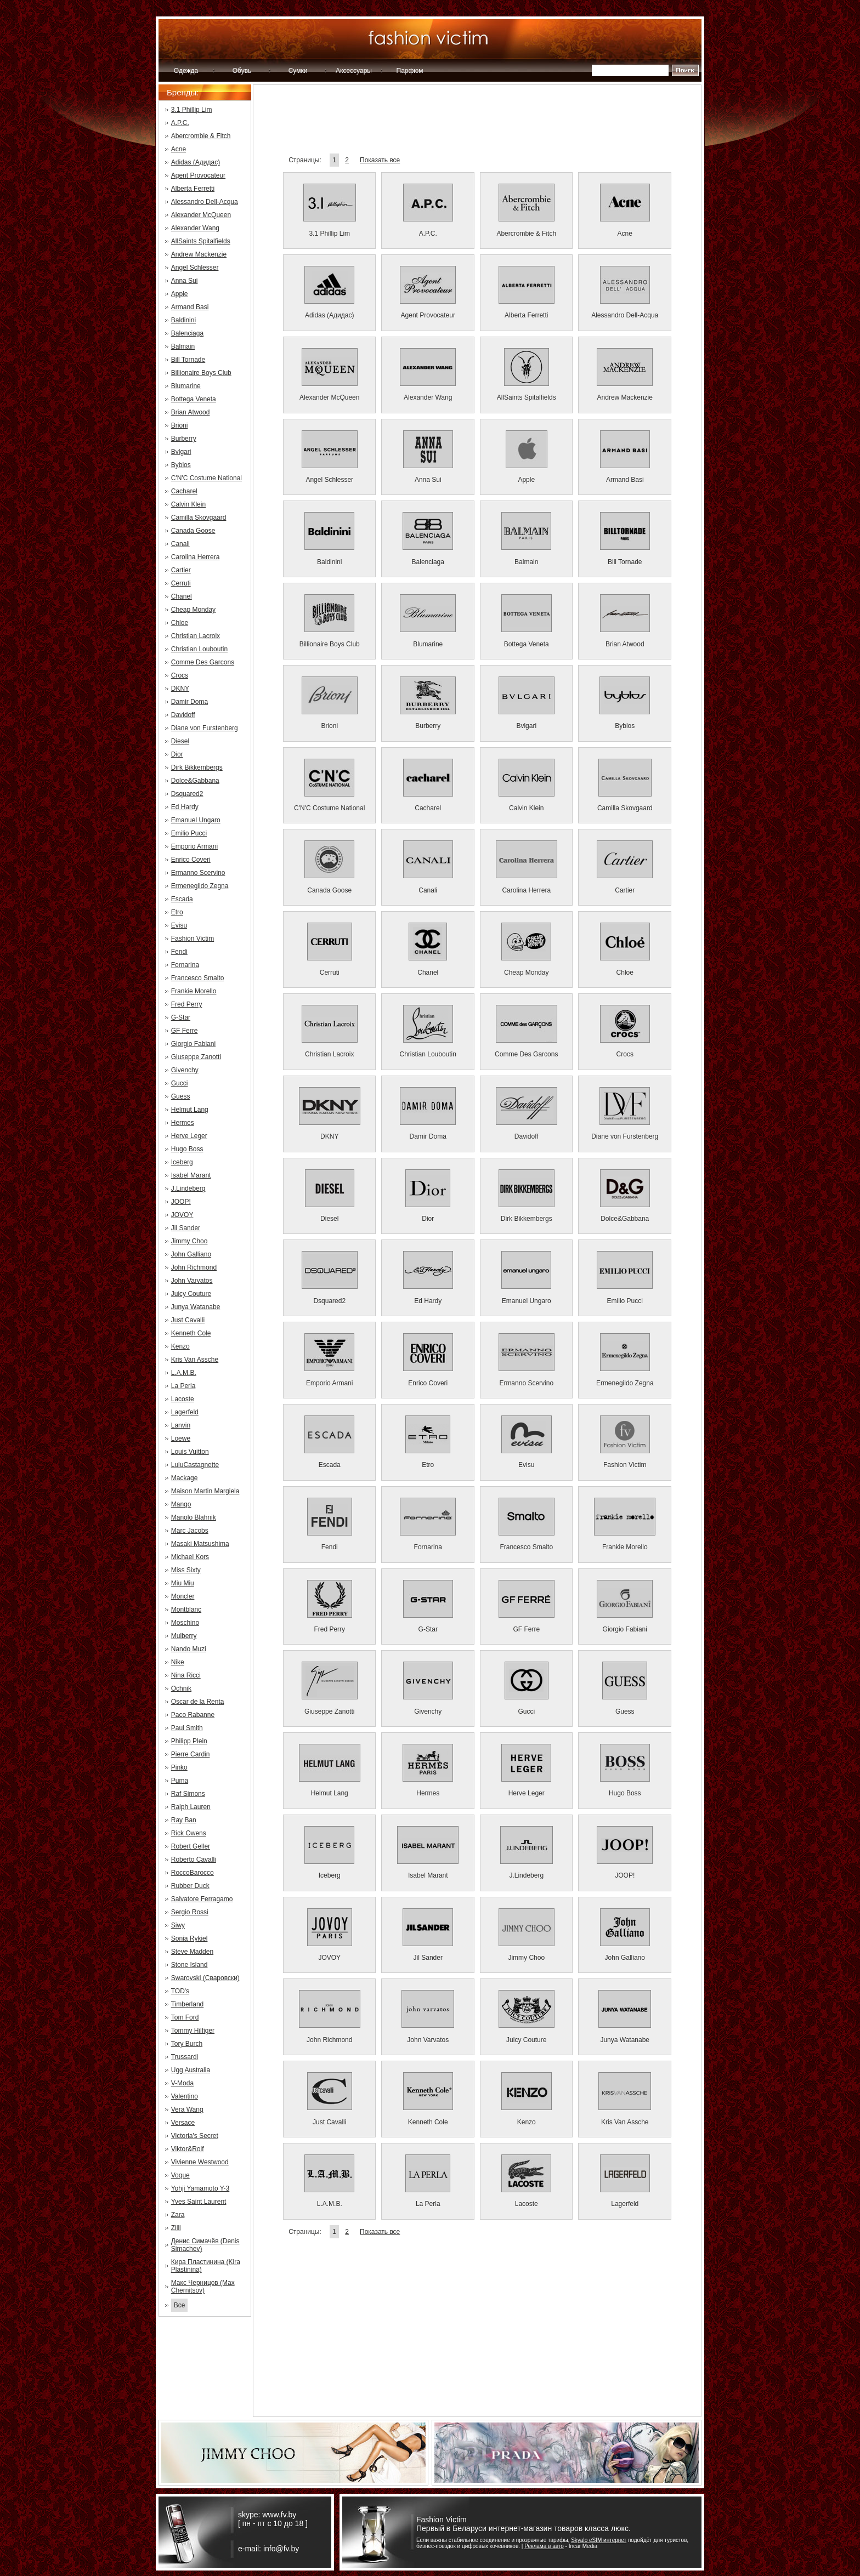 The width and height of the screenshot is (860, 2576). Describe the element at coordinates (188, 359) in the screenshot. I see `Bill Tornade` at that location.